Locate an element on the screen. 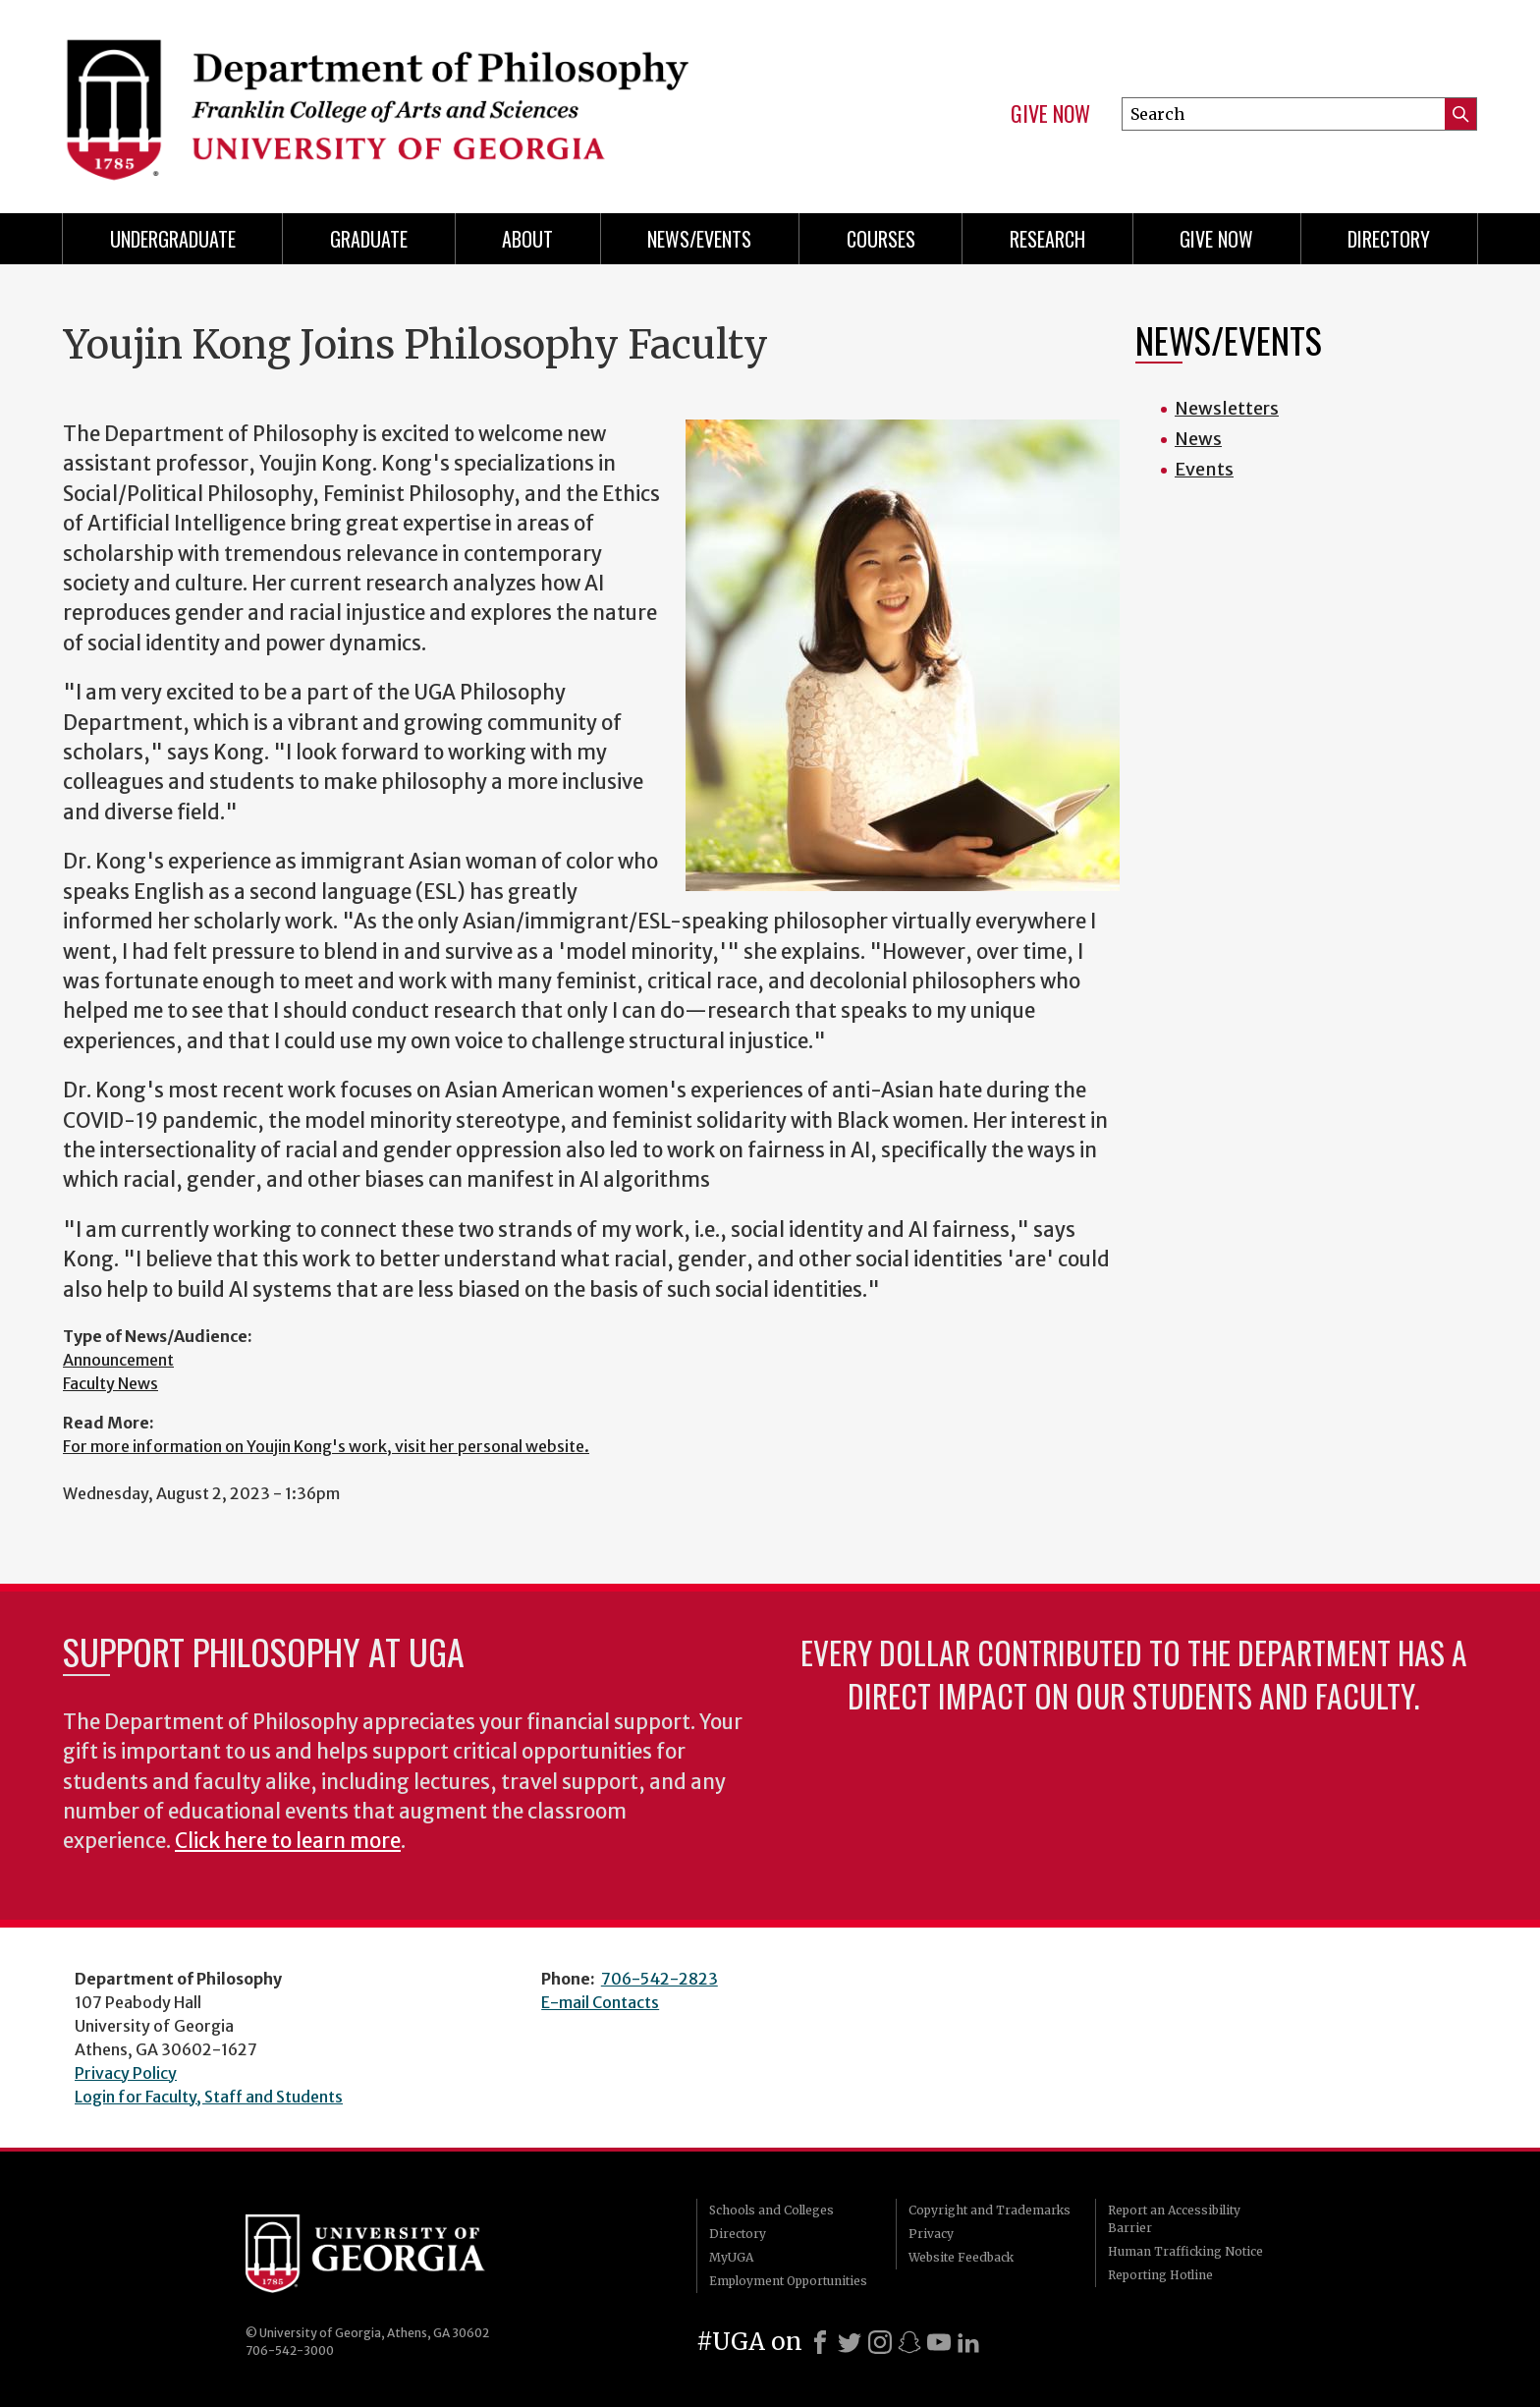 The height and width of the screenshot is (2407, 1540). Report an Accessibility Barrier is located at coordinates (1174, 2219).